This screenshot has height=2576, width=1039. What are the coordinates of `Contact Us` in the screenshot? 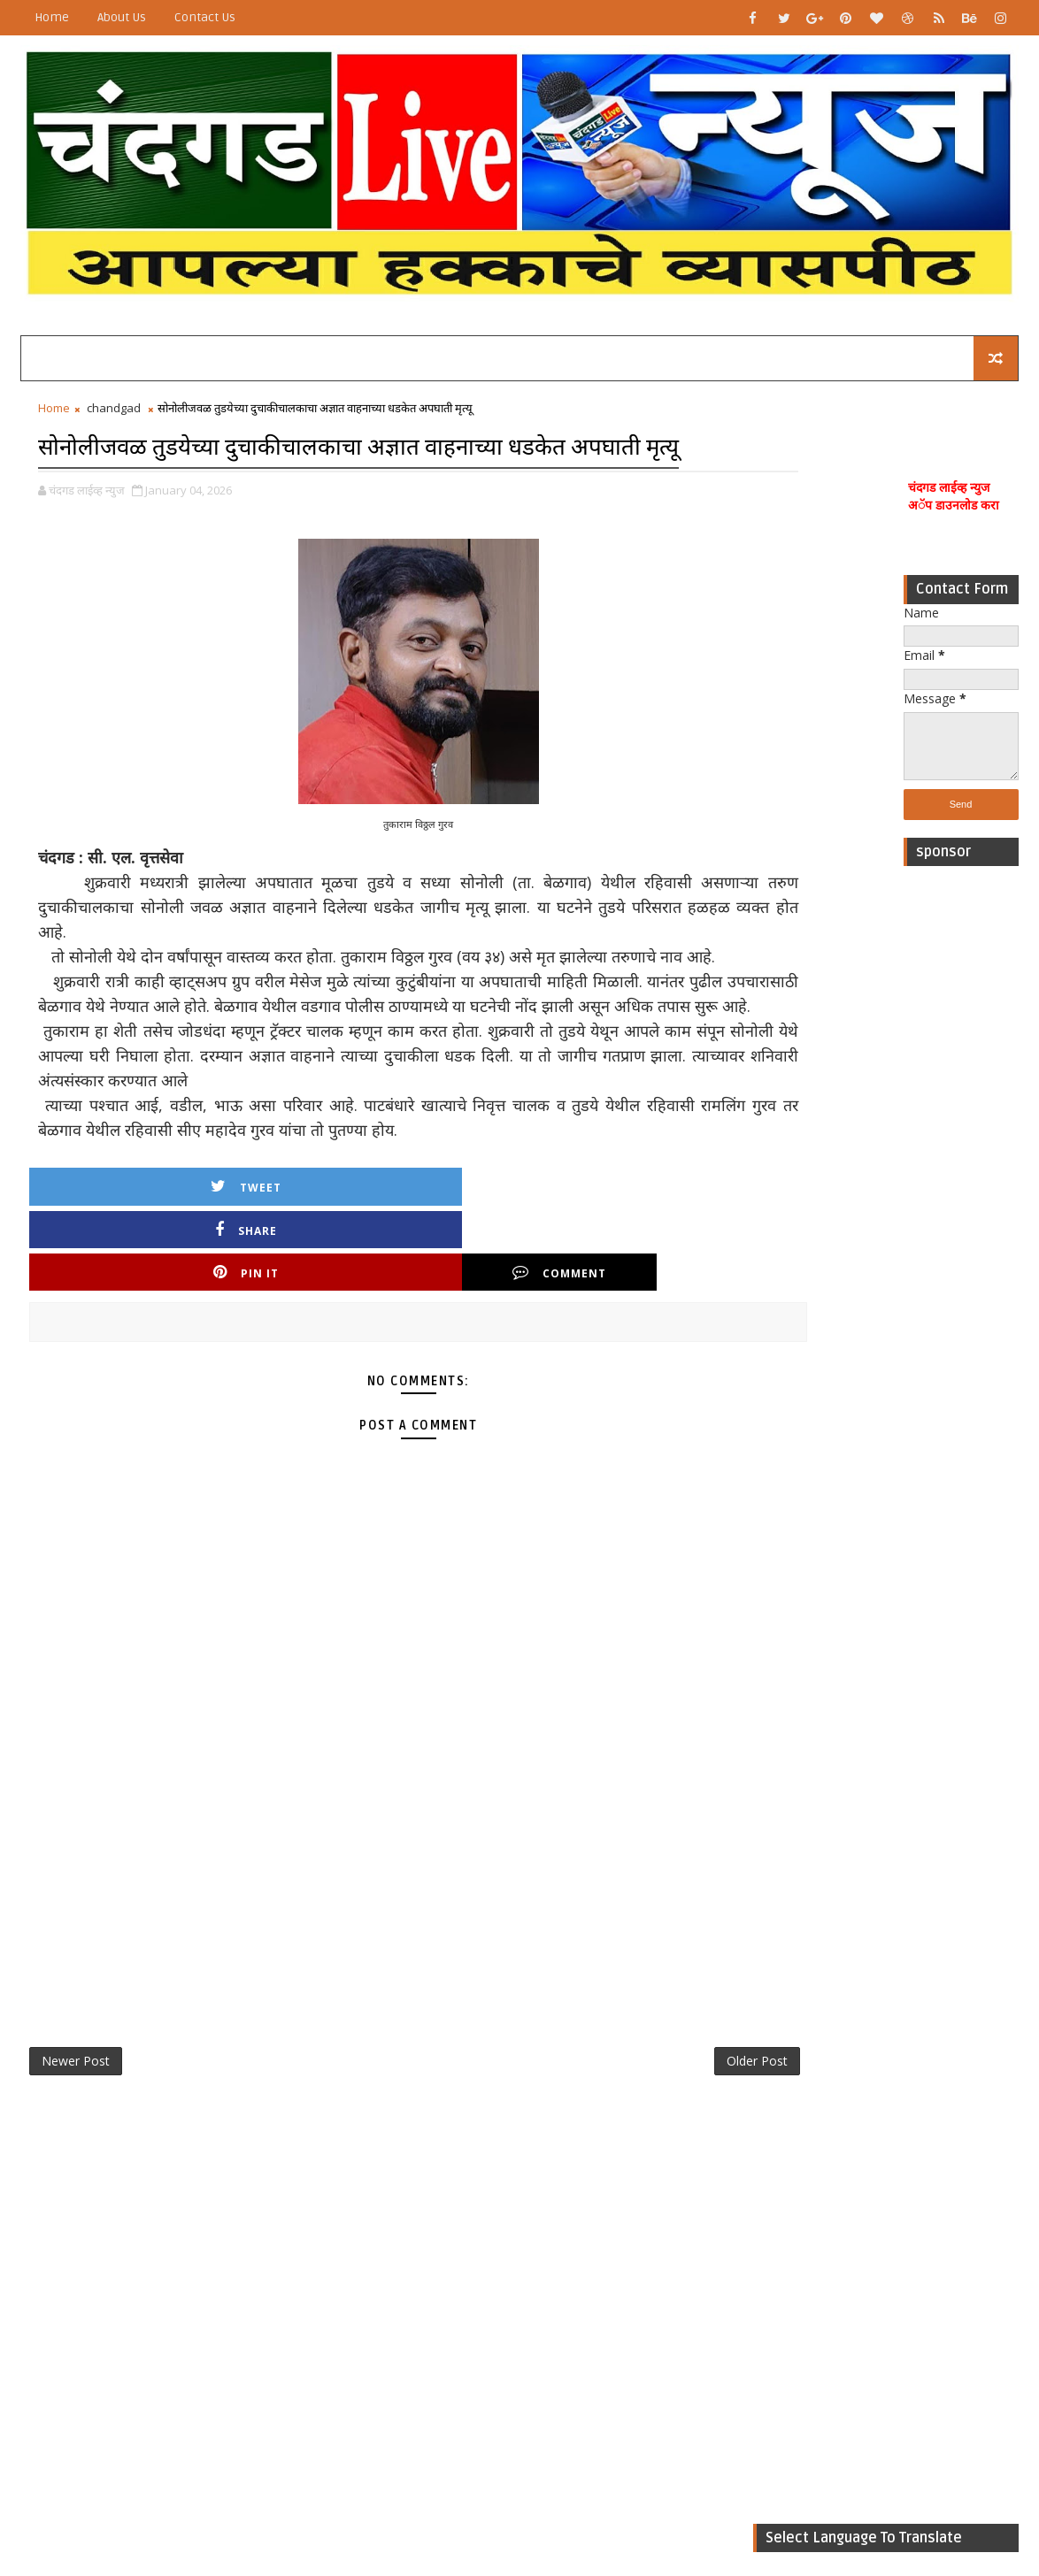 It's located at (204, 17).